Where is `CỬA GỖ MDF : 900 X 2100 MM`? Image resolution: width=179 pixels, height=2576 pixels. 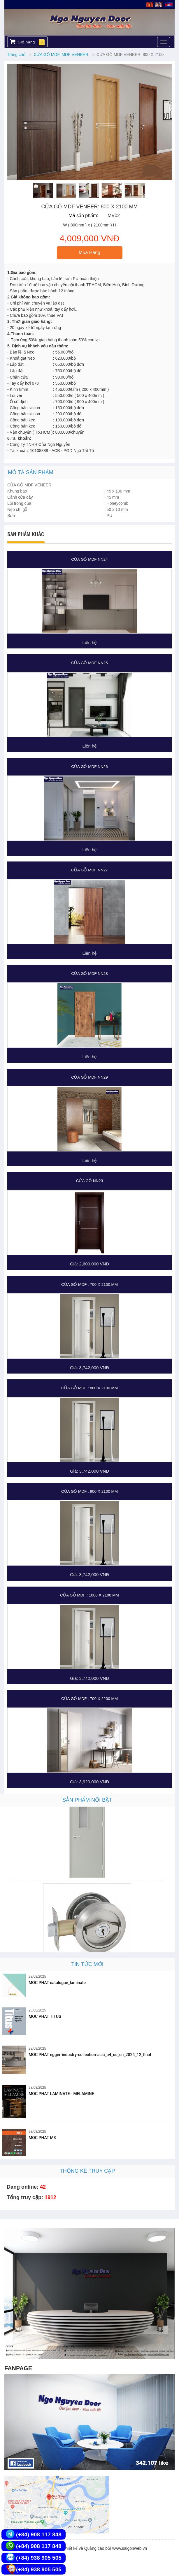
CỬA GỖ MDF : 900 X 2100 MM is located at coordinates (89, 1491).